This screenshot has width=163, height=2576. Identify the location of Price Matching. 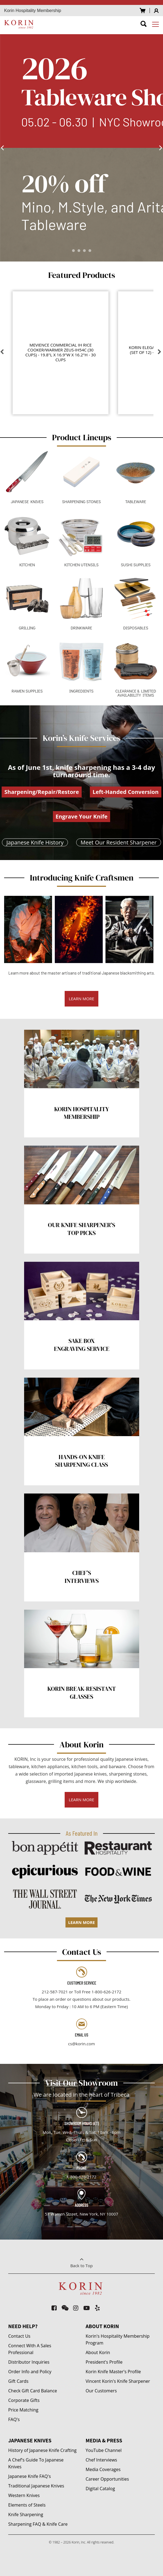
(23, 2410).